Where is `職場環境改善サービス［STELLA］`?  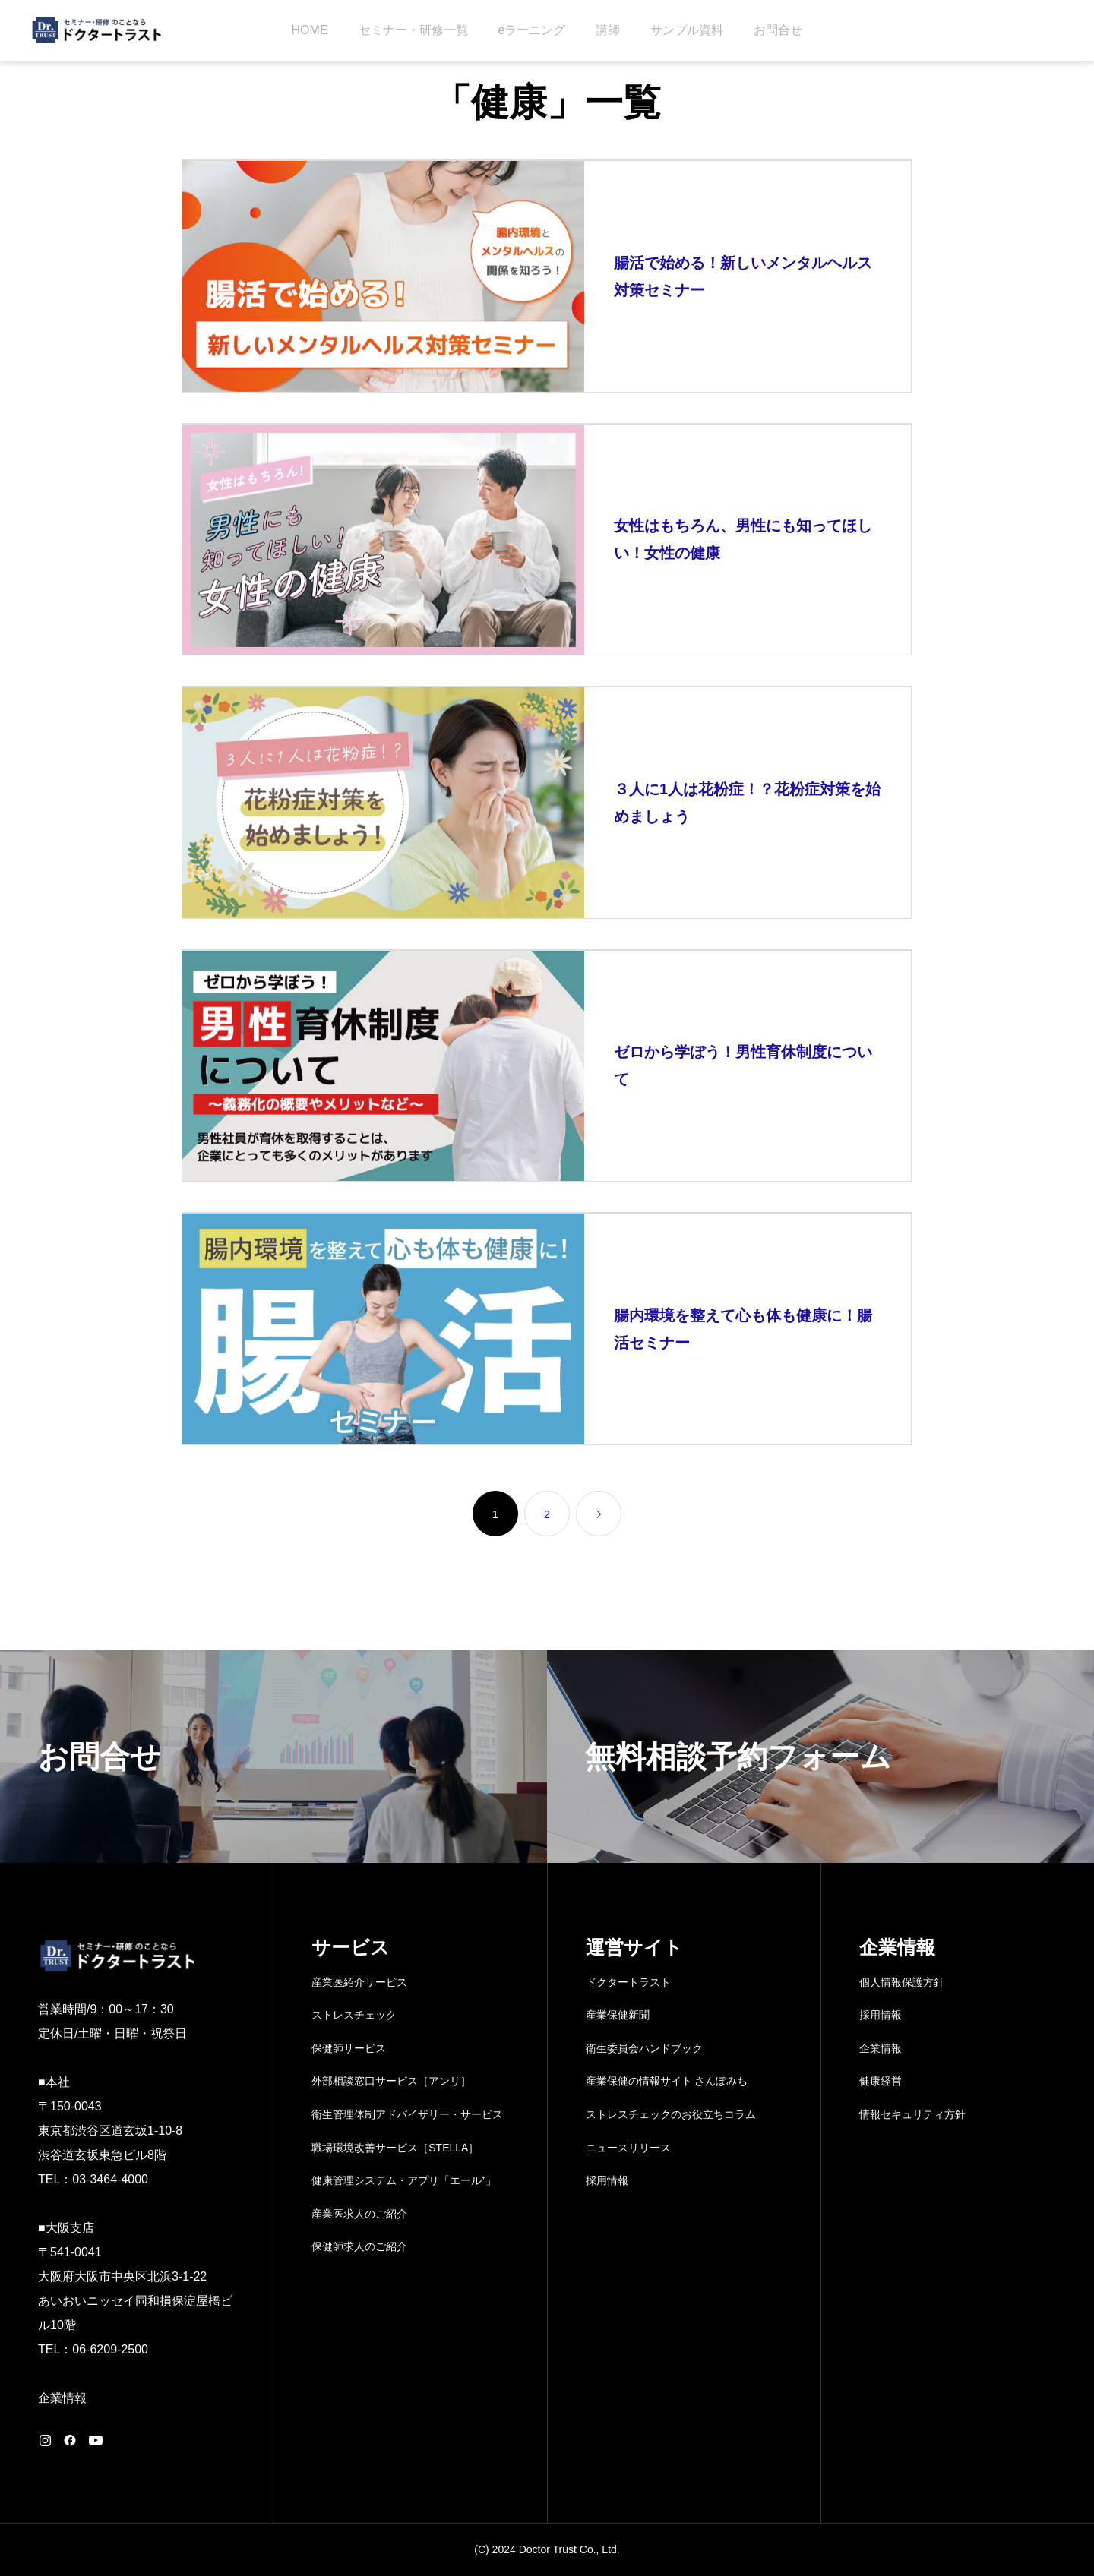
職場環境改善サービス［STELLA］ is located at coordinates (395, 2148).